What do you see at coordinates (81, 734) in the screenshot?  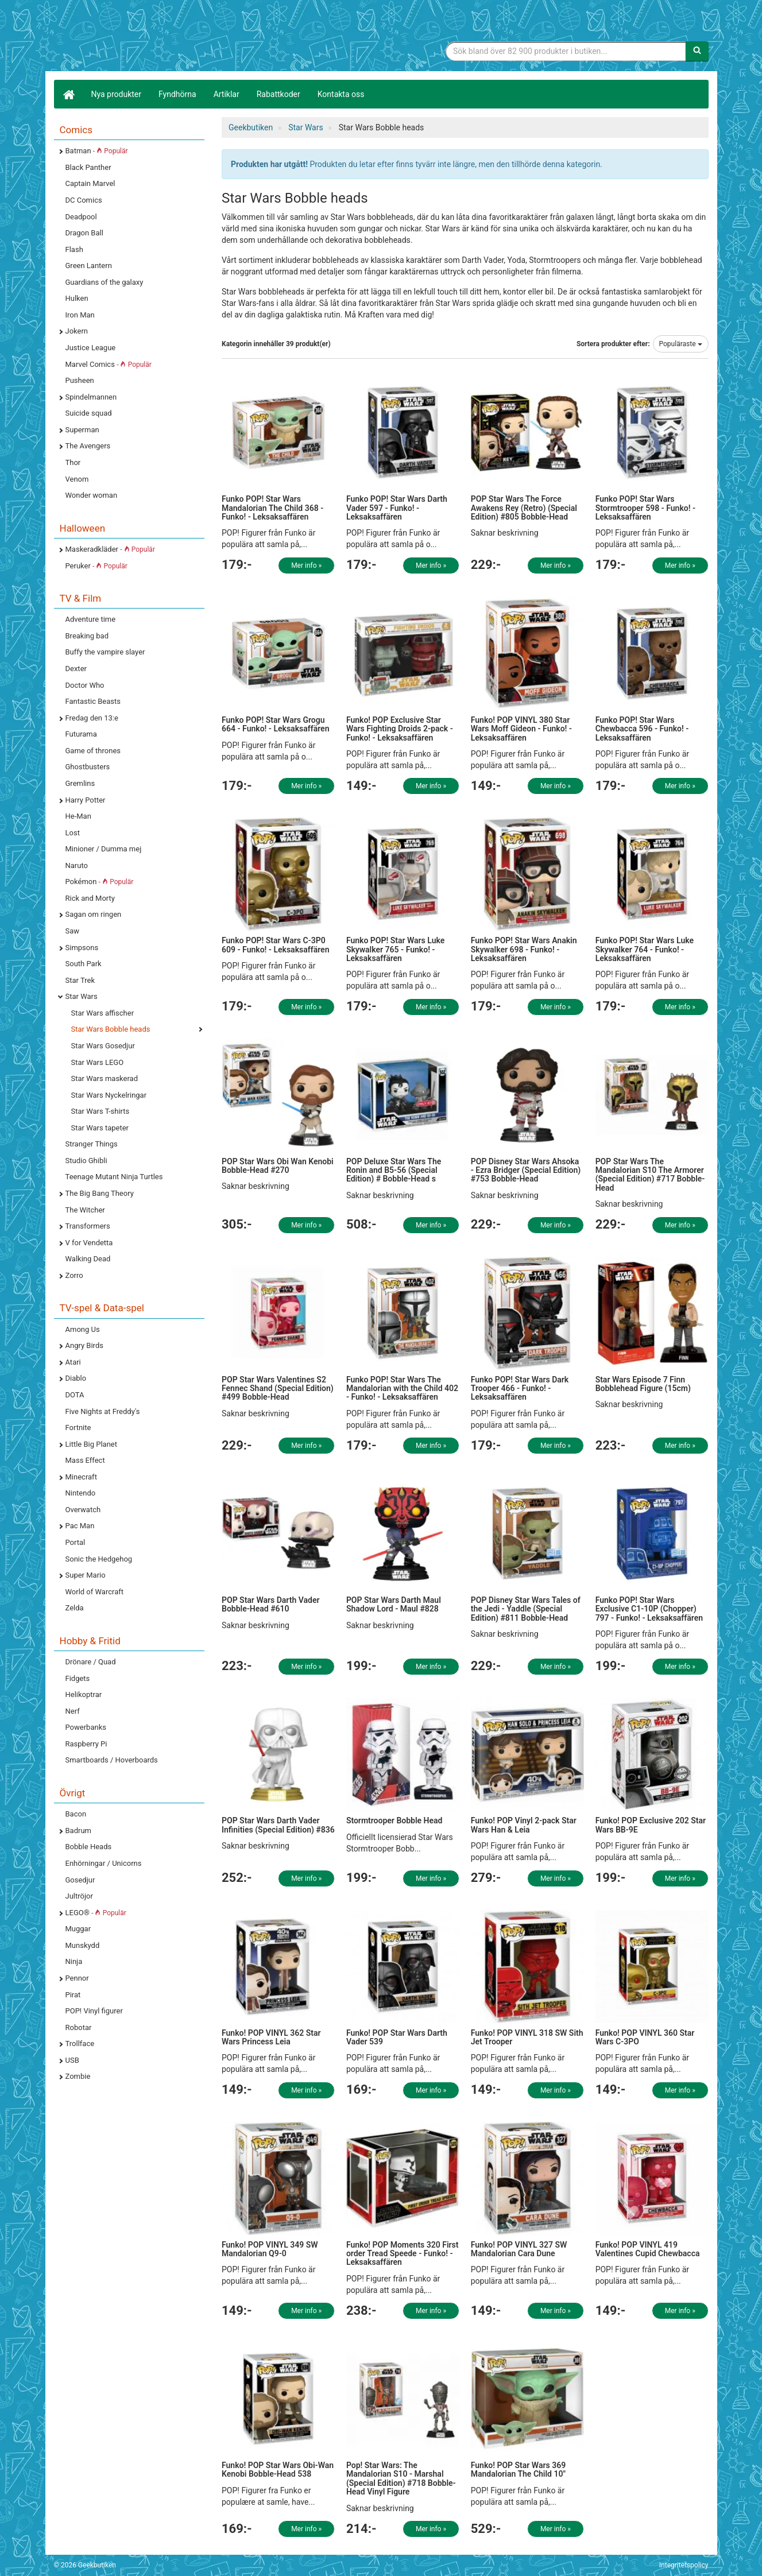 I see `Futurama` at bounding box center [81, 734].